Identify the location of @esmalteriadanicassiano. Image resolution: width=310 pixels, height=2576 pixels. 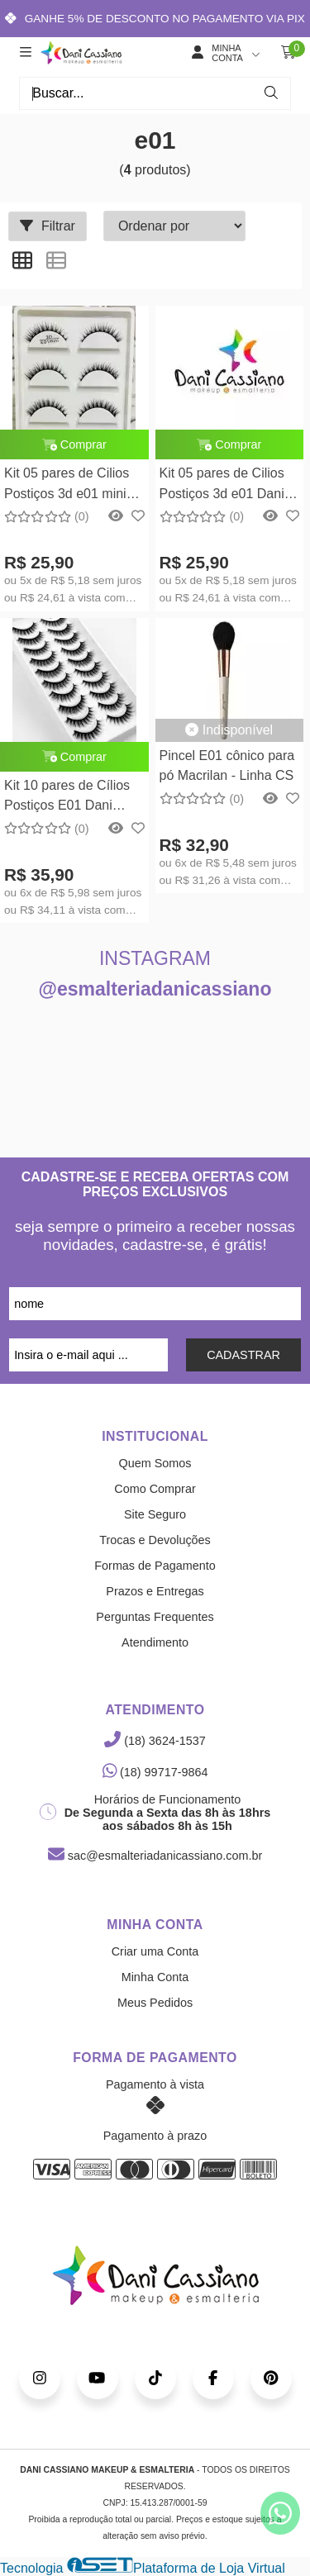
(155, 989).